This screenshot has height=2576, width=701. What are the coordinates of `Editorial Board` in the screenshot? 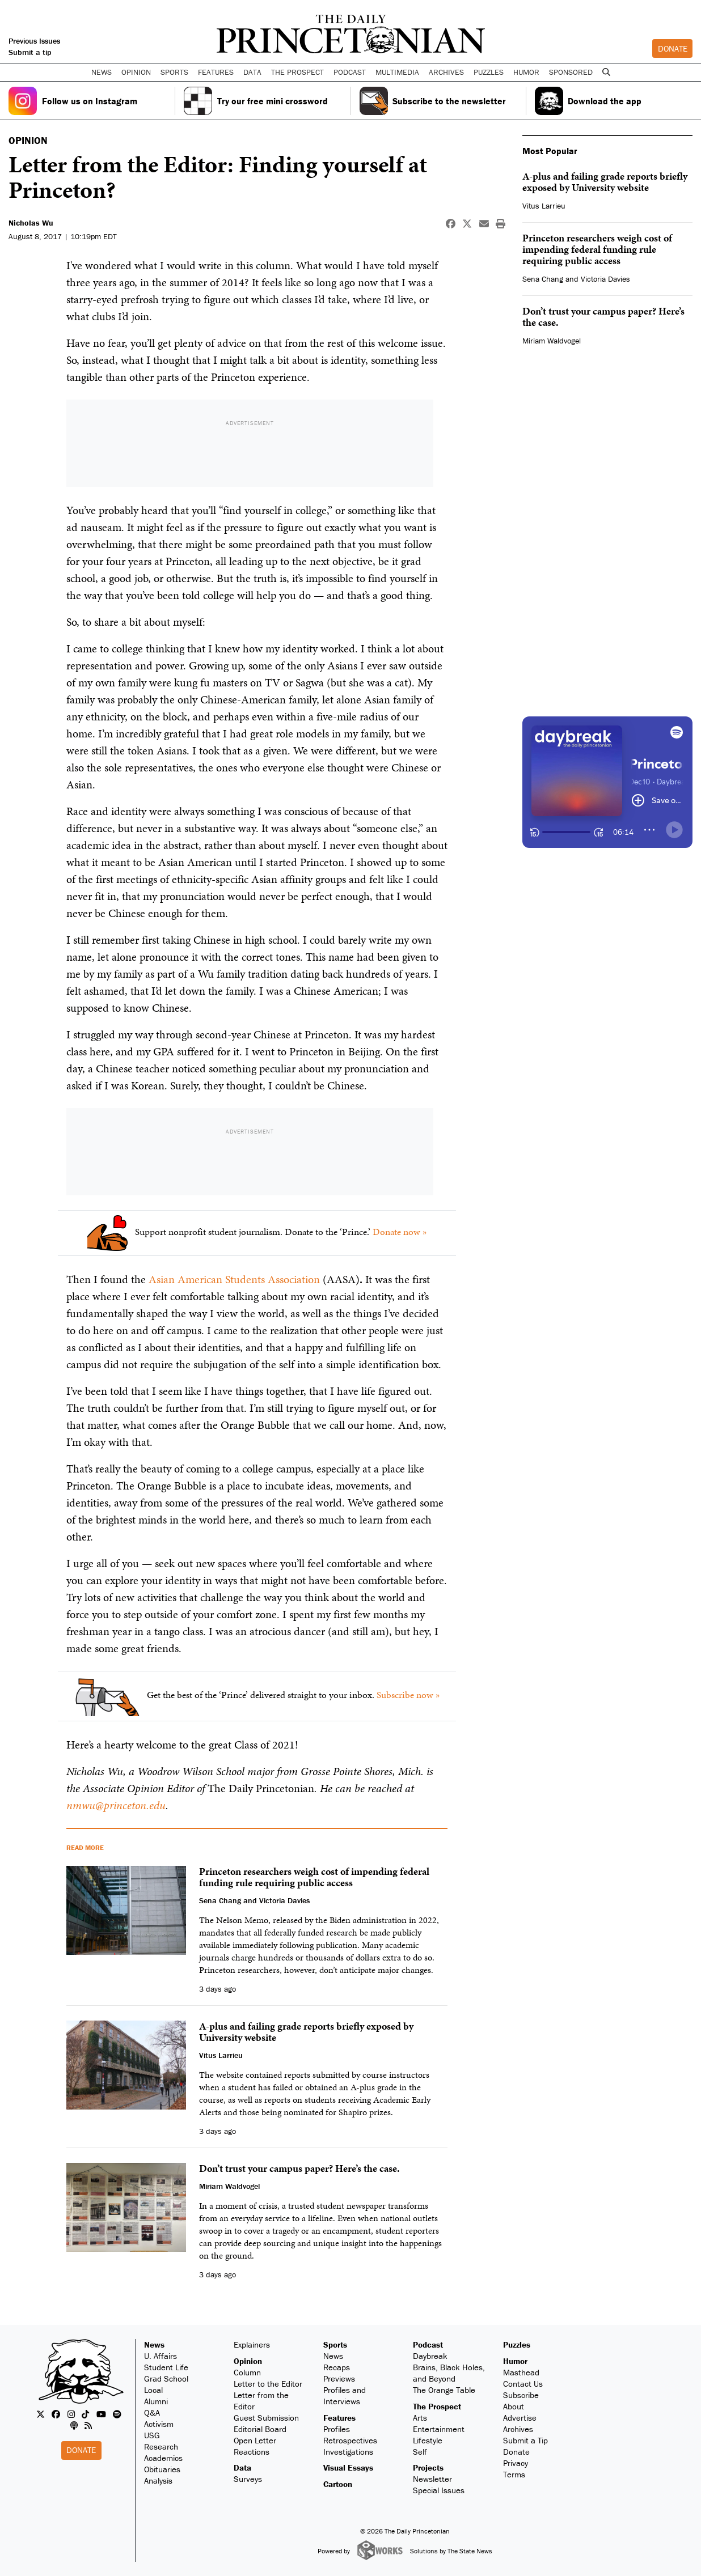 It's located at (260, 2429).